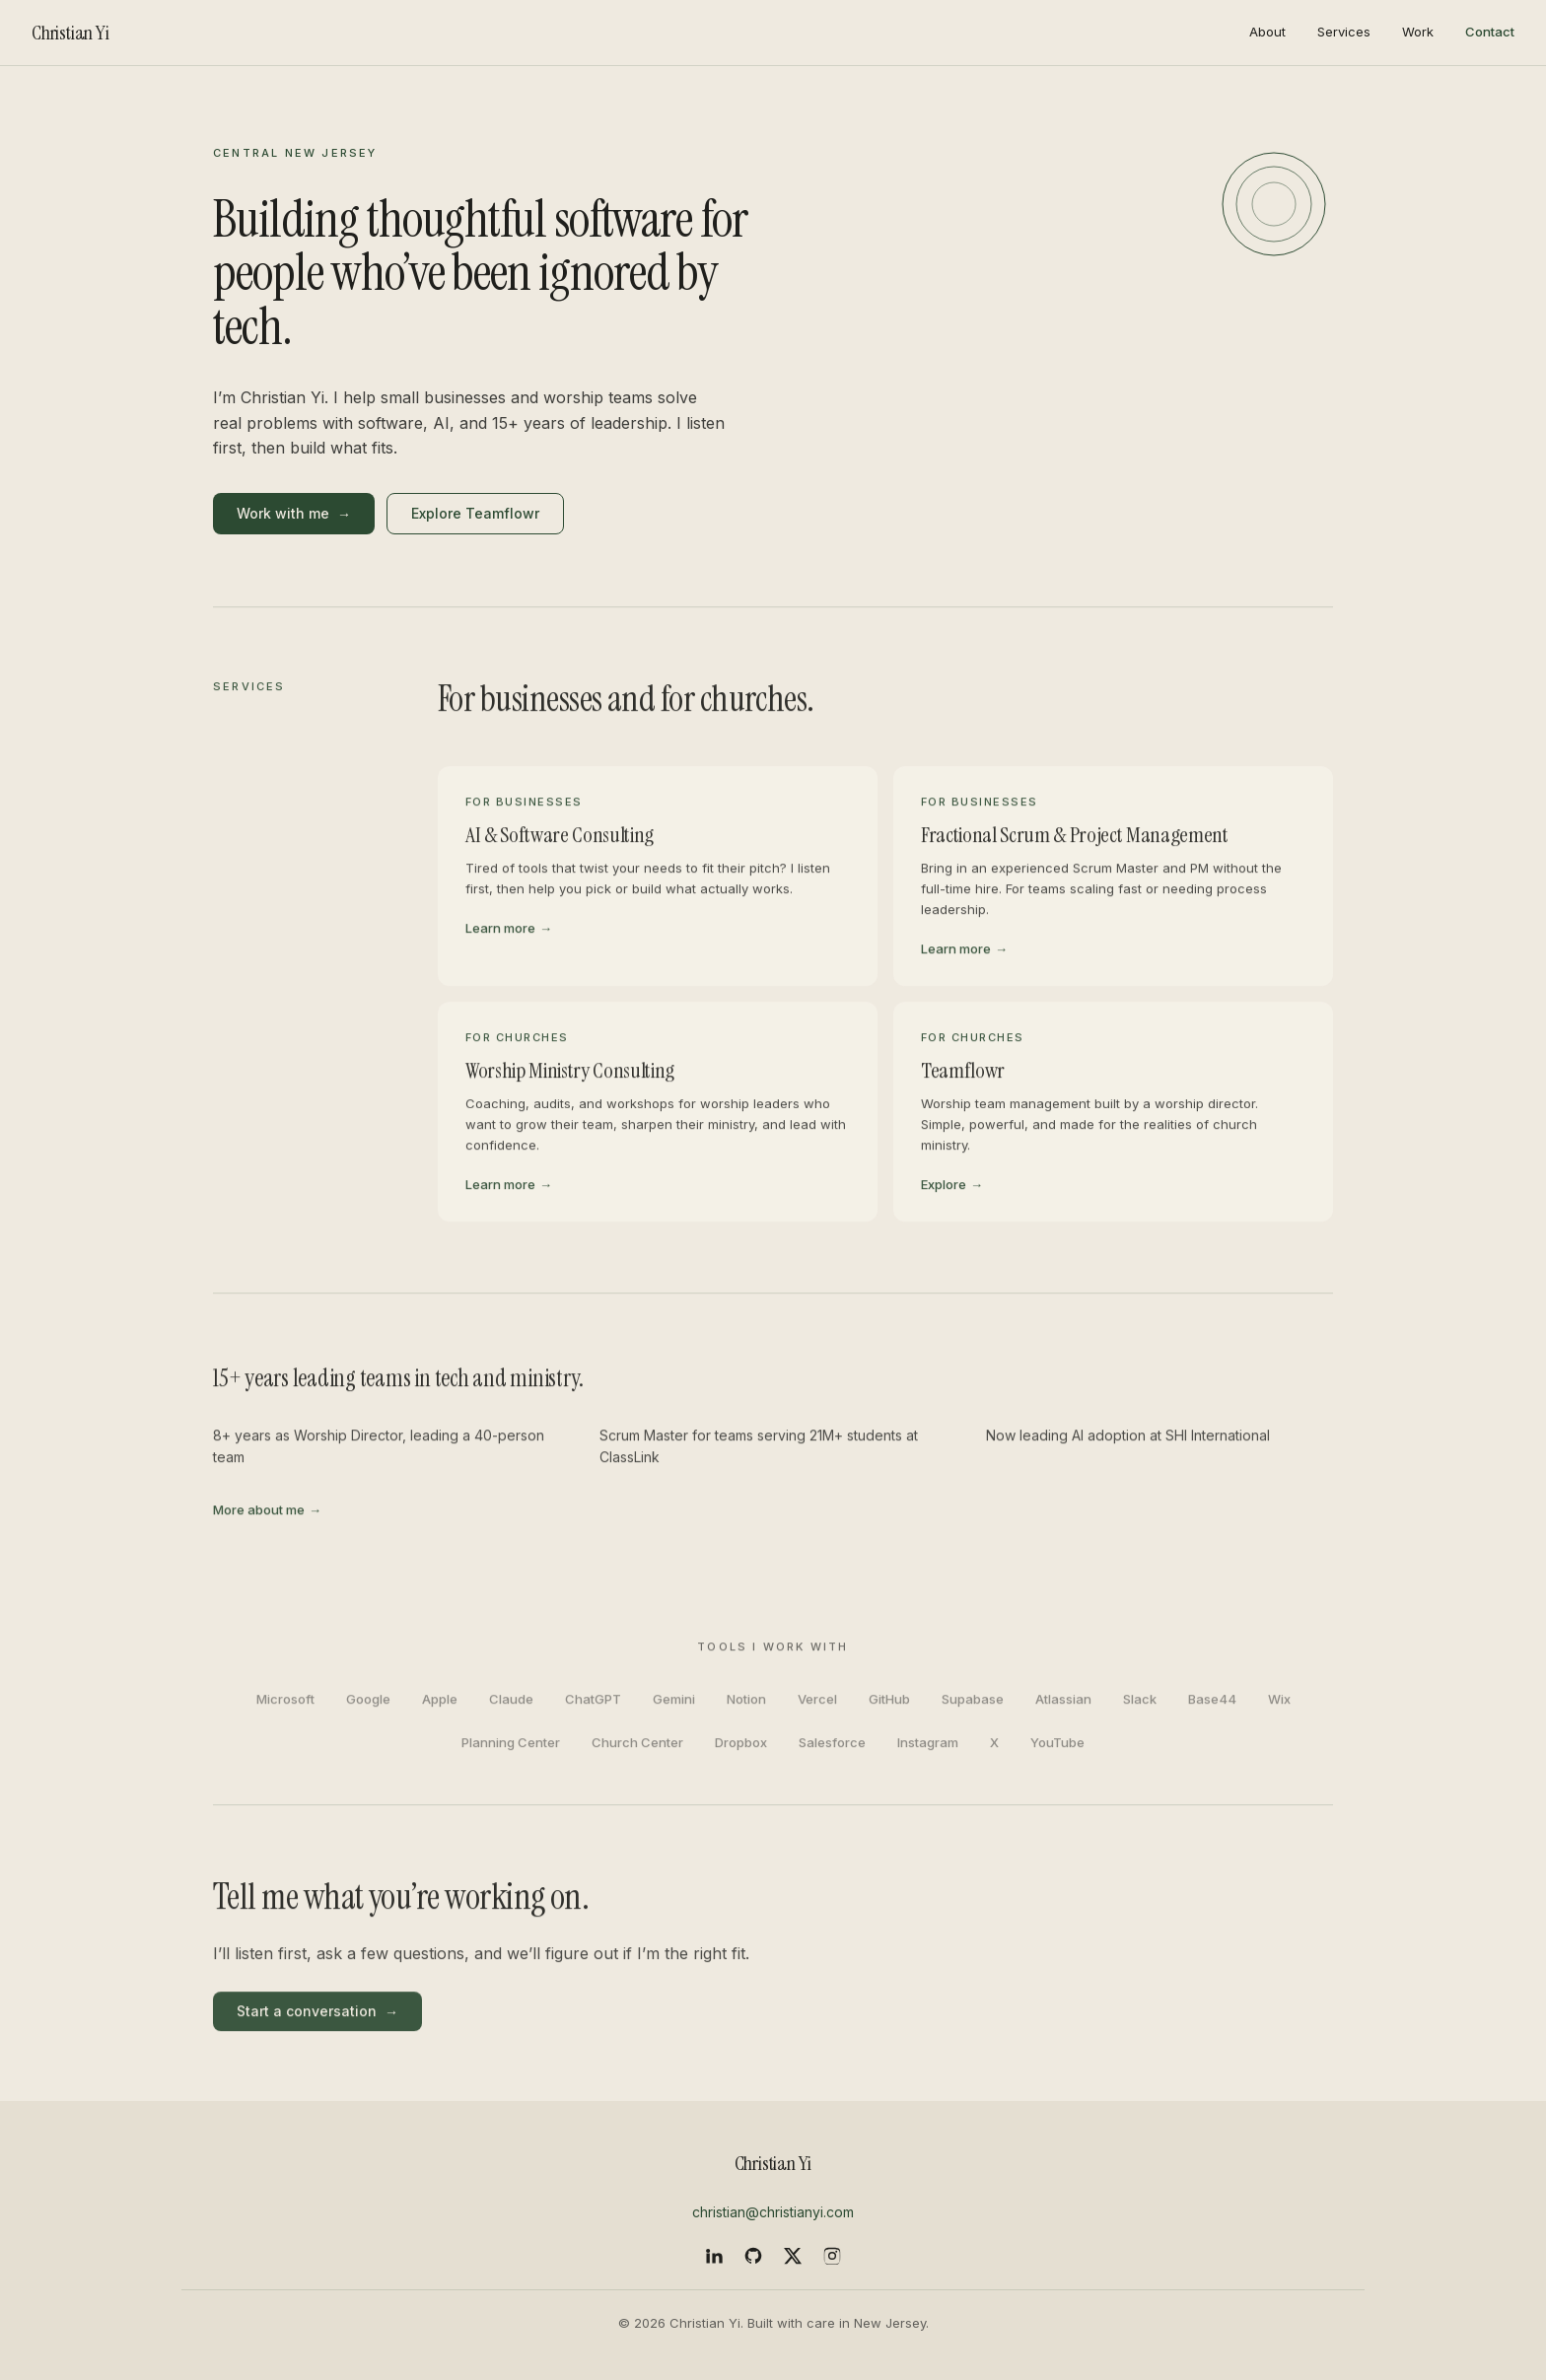 The image size is (1546, 2380). What do you see at coordinates (1267, 31) in the screenshot?
I see `About` at bounding box center [1267, 31].